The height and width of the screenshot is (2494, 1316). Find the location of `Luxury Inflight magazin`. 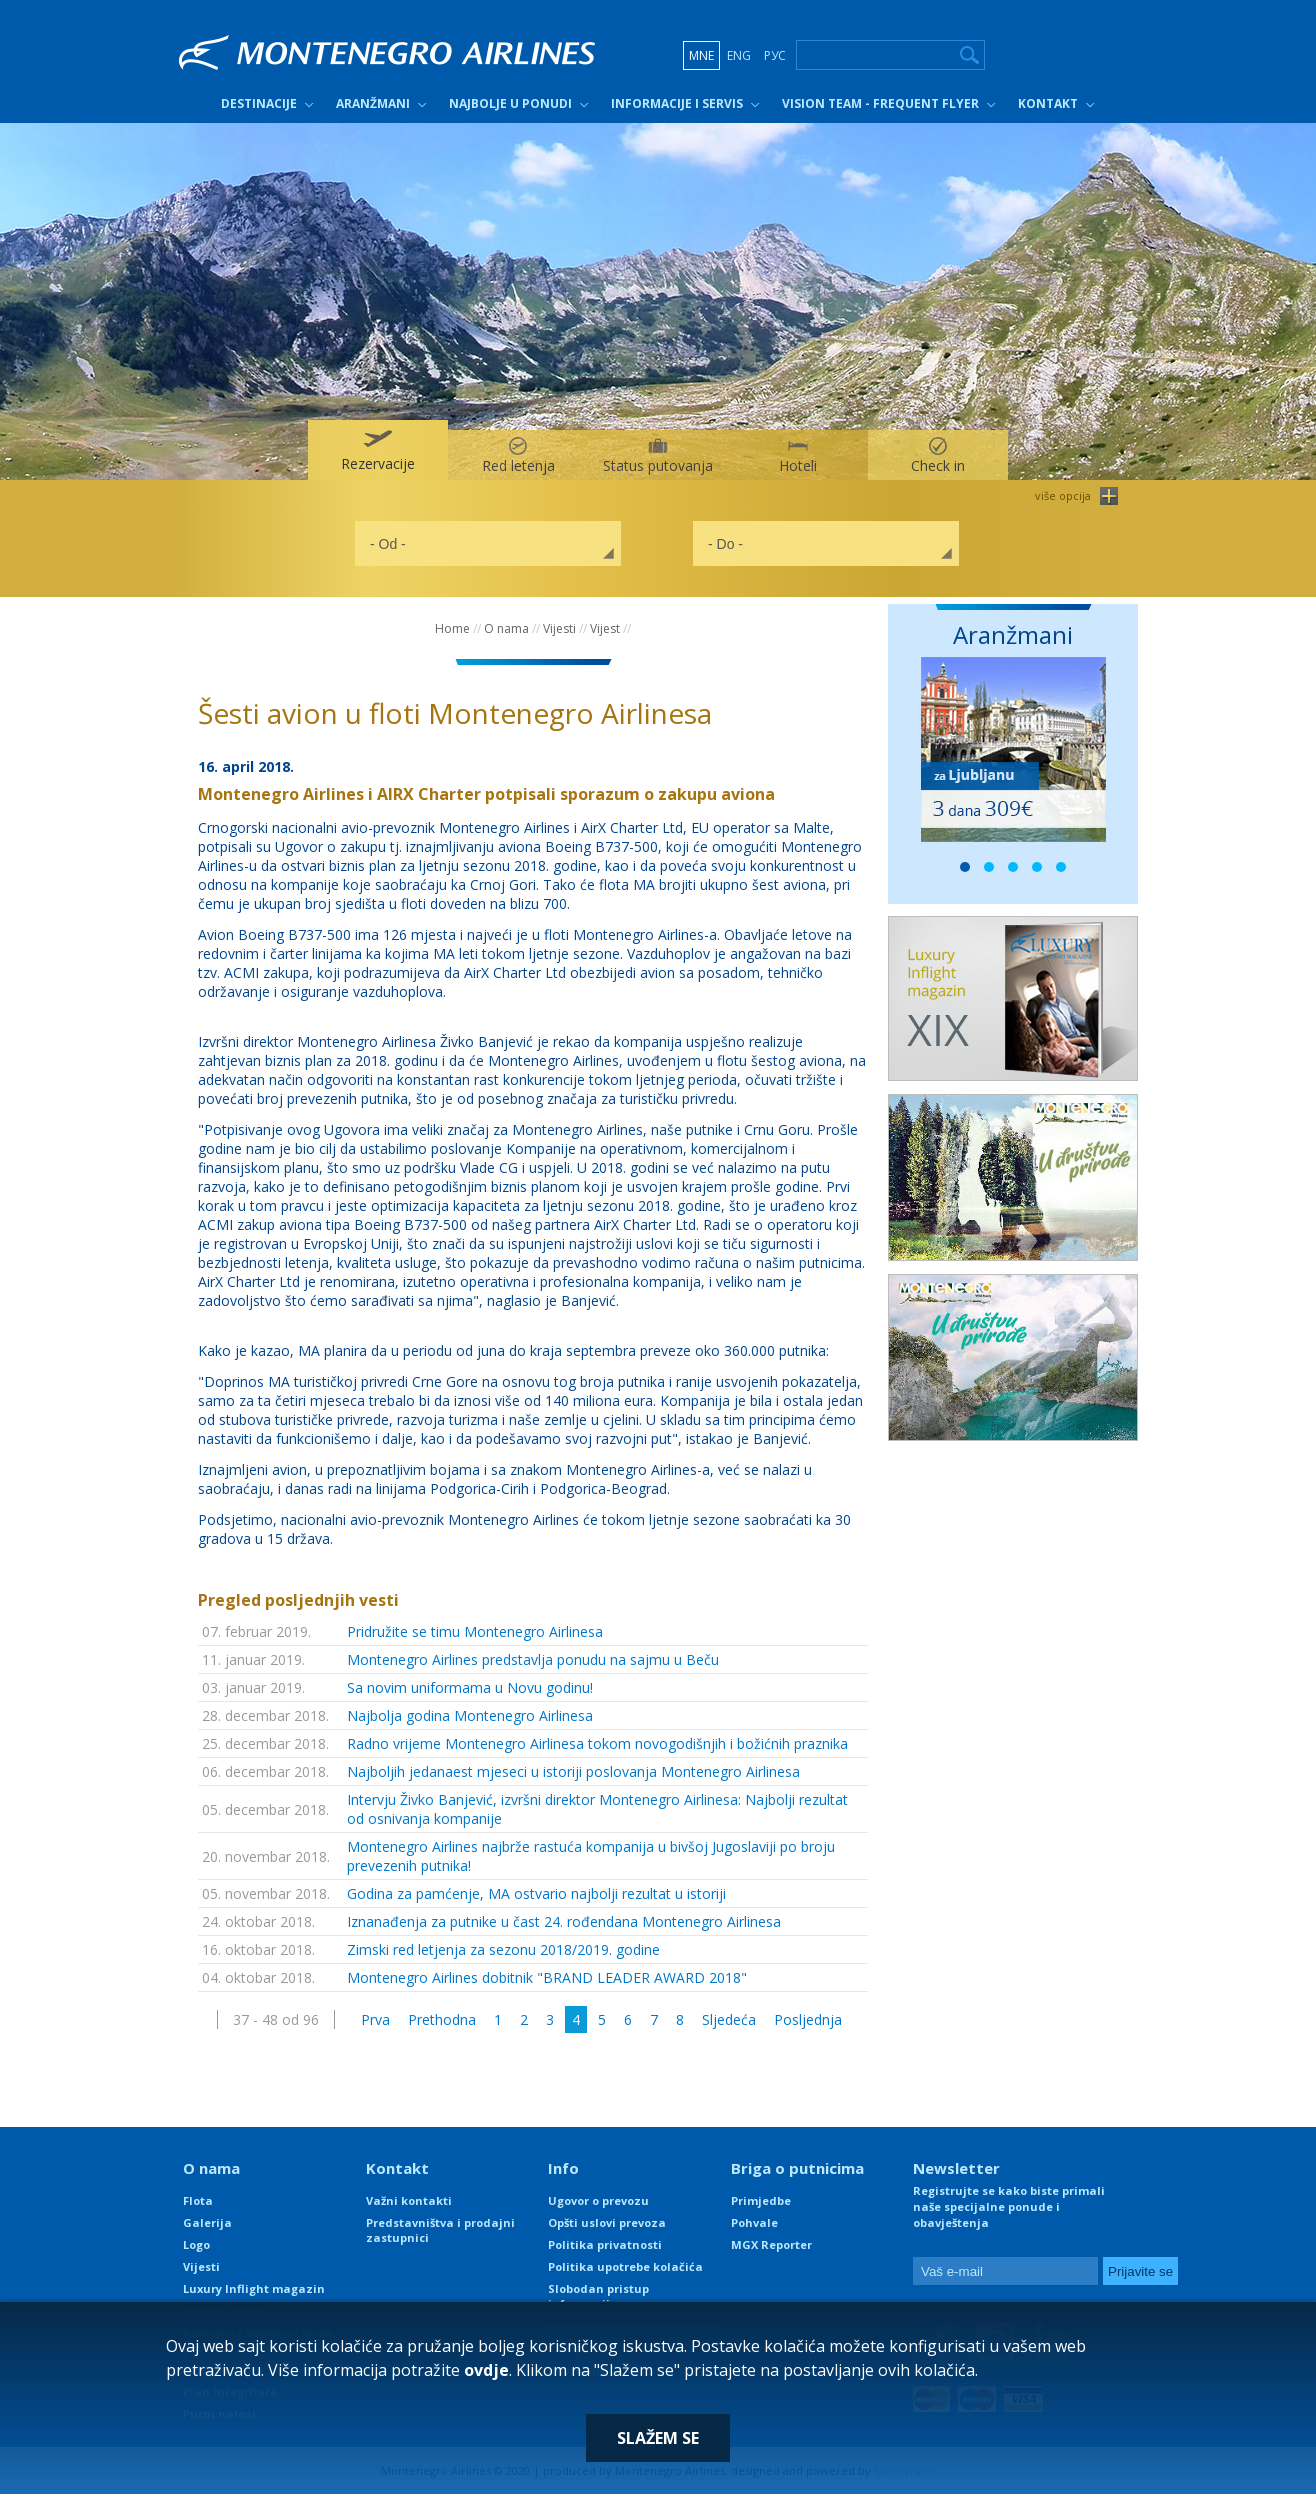

Luxury Inflight magazin is located at coordinates (254, 2288).